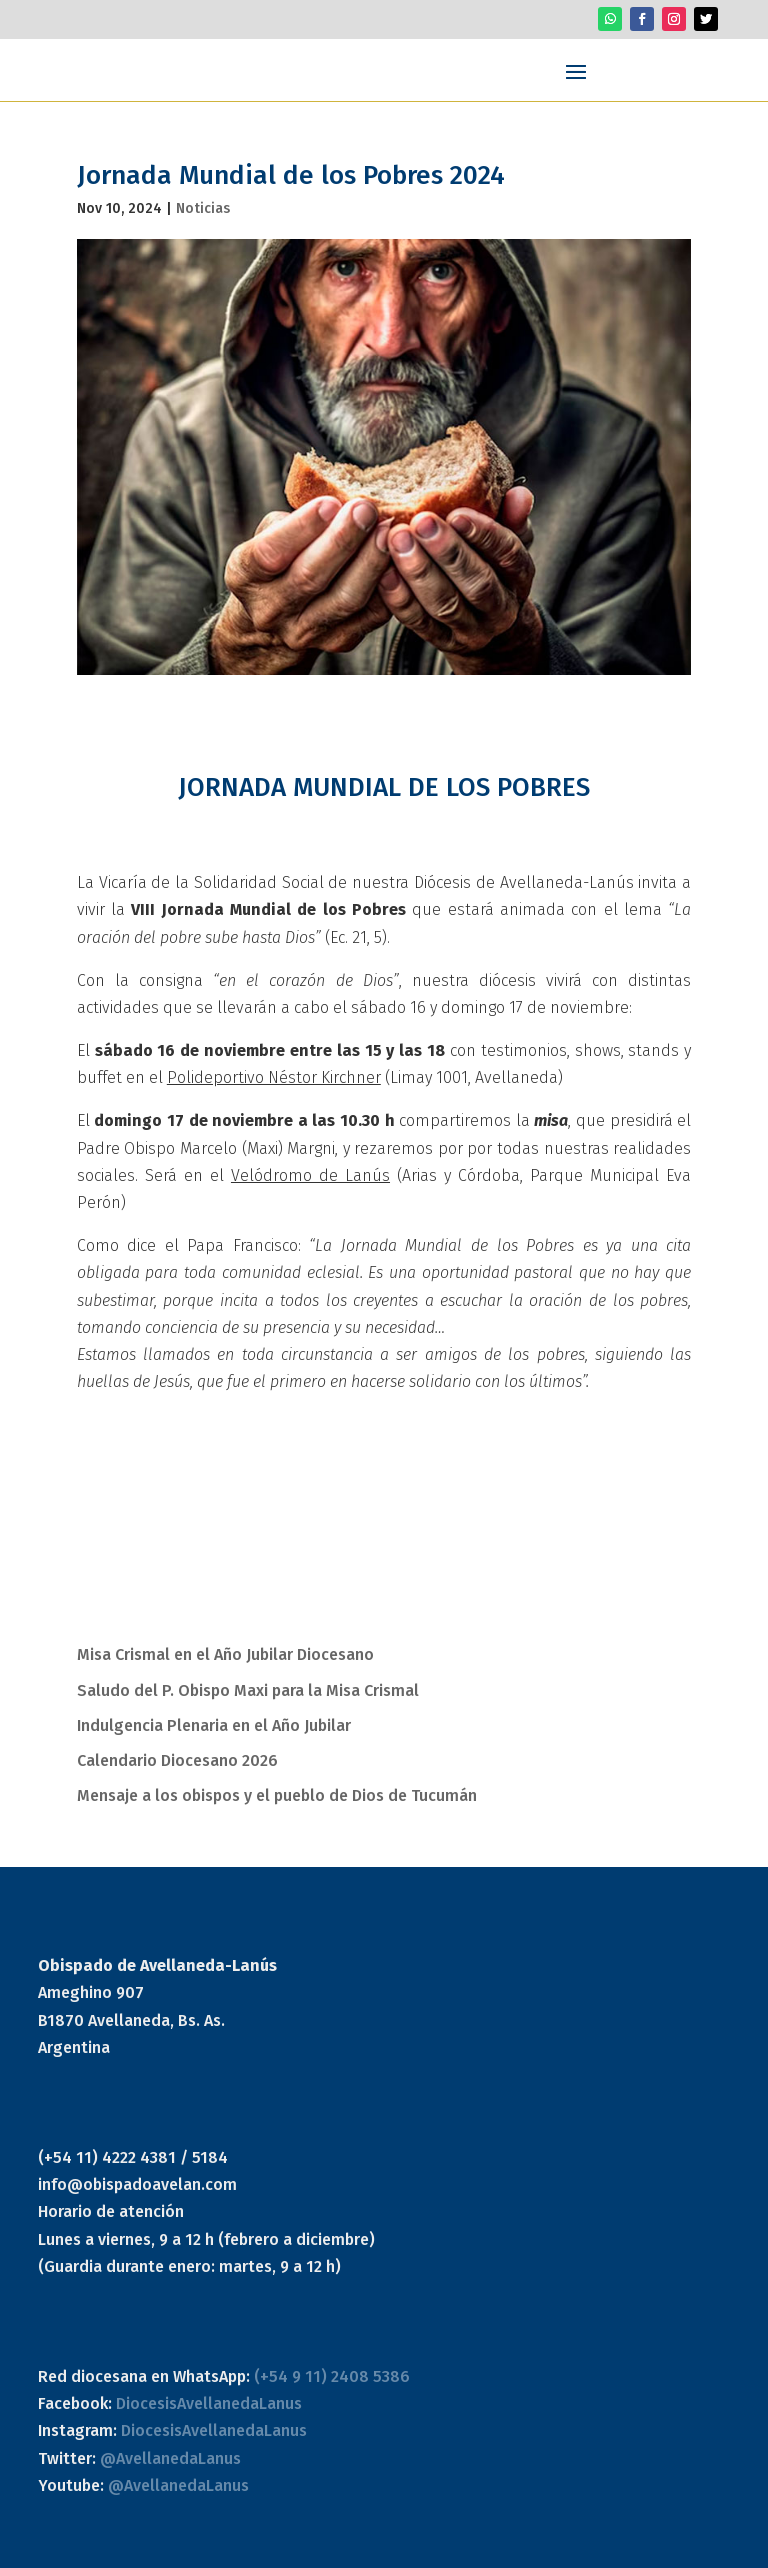  Describe the element at coordinates (225, 1654) in the screenshot. I see `Misa Crismal en el Año Jubilar Diocesano` at that location.